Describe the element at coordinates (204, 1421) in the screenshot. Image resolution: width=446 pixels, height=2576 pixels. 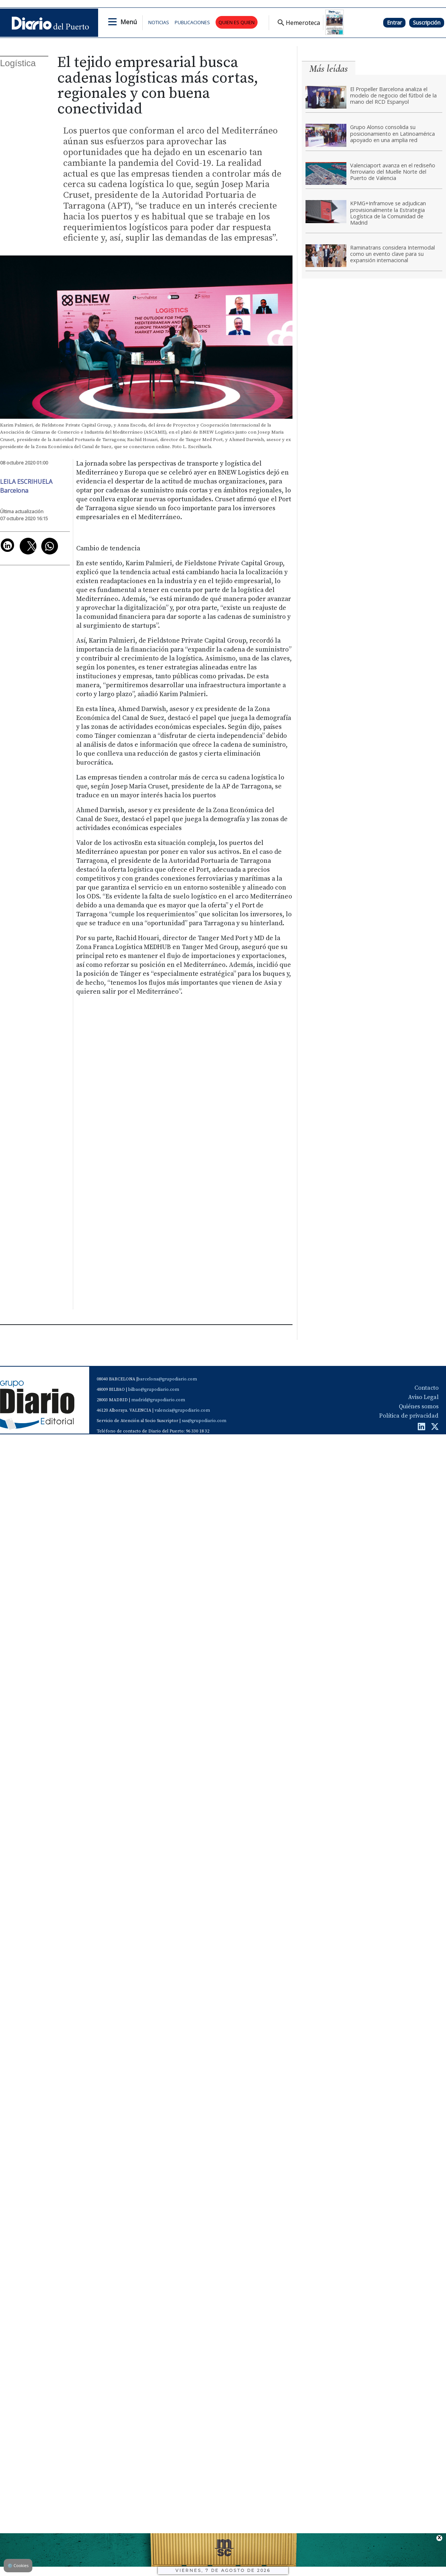
I see `sas@grupodiario.com` at that location.